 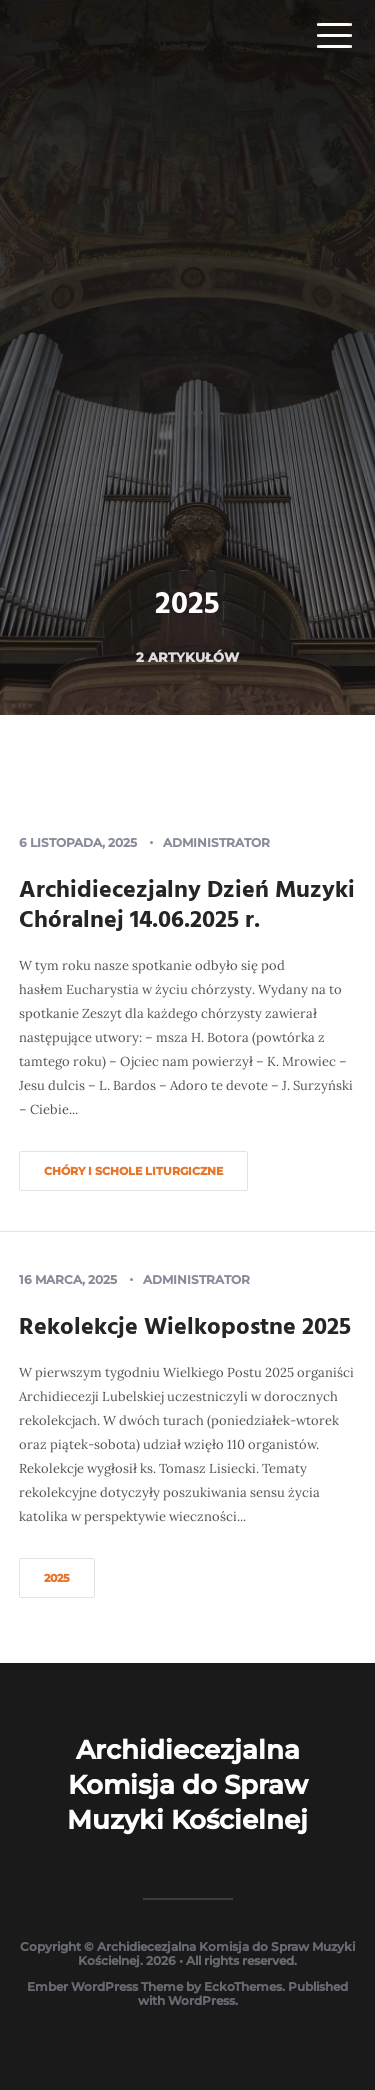 What do you see at coordinates (185, 1328) in the screenshot?
I see `Rekolekcje Wielkopostne 2025` at bounding box center [185, 1328].